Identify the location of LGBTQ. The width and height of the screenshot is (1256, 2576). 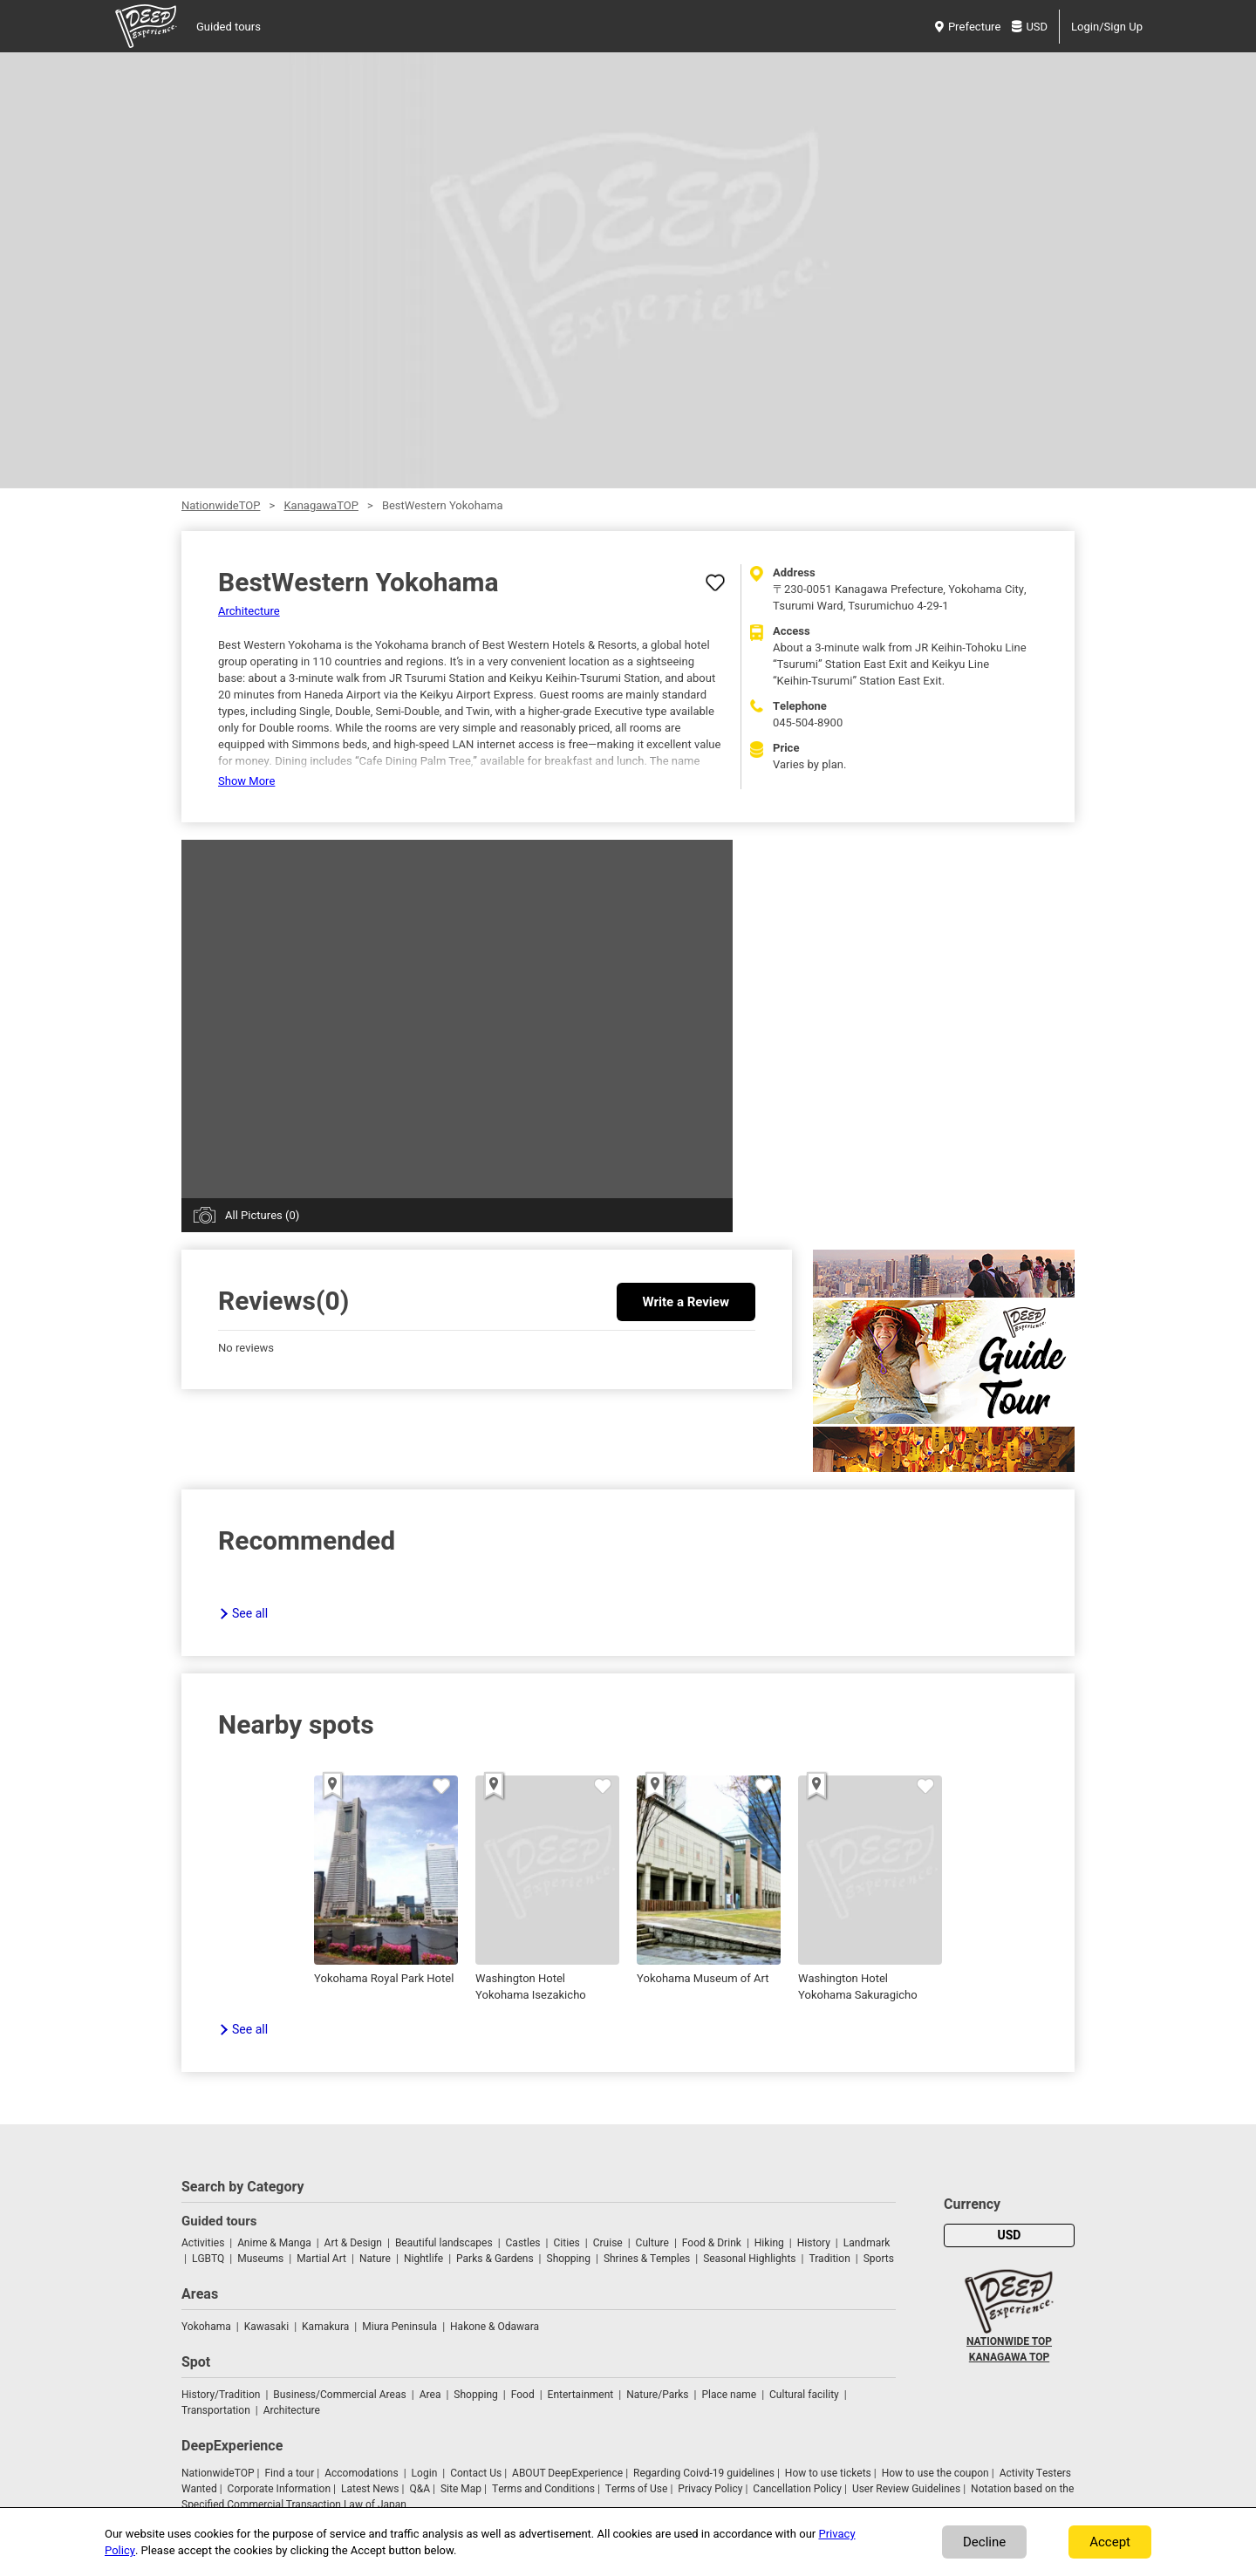
(208, 2258).